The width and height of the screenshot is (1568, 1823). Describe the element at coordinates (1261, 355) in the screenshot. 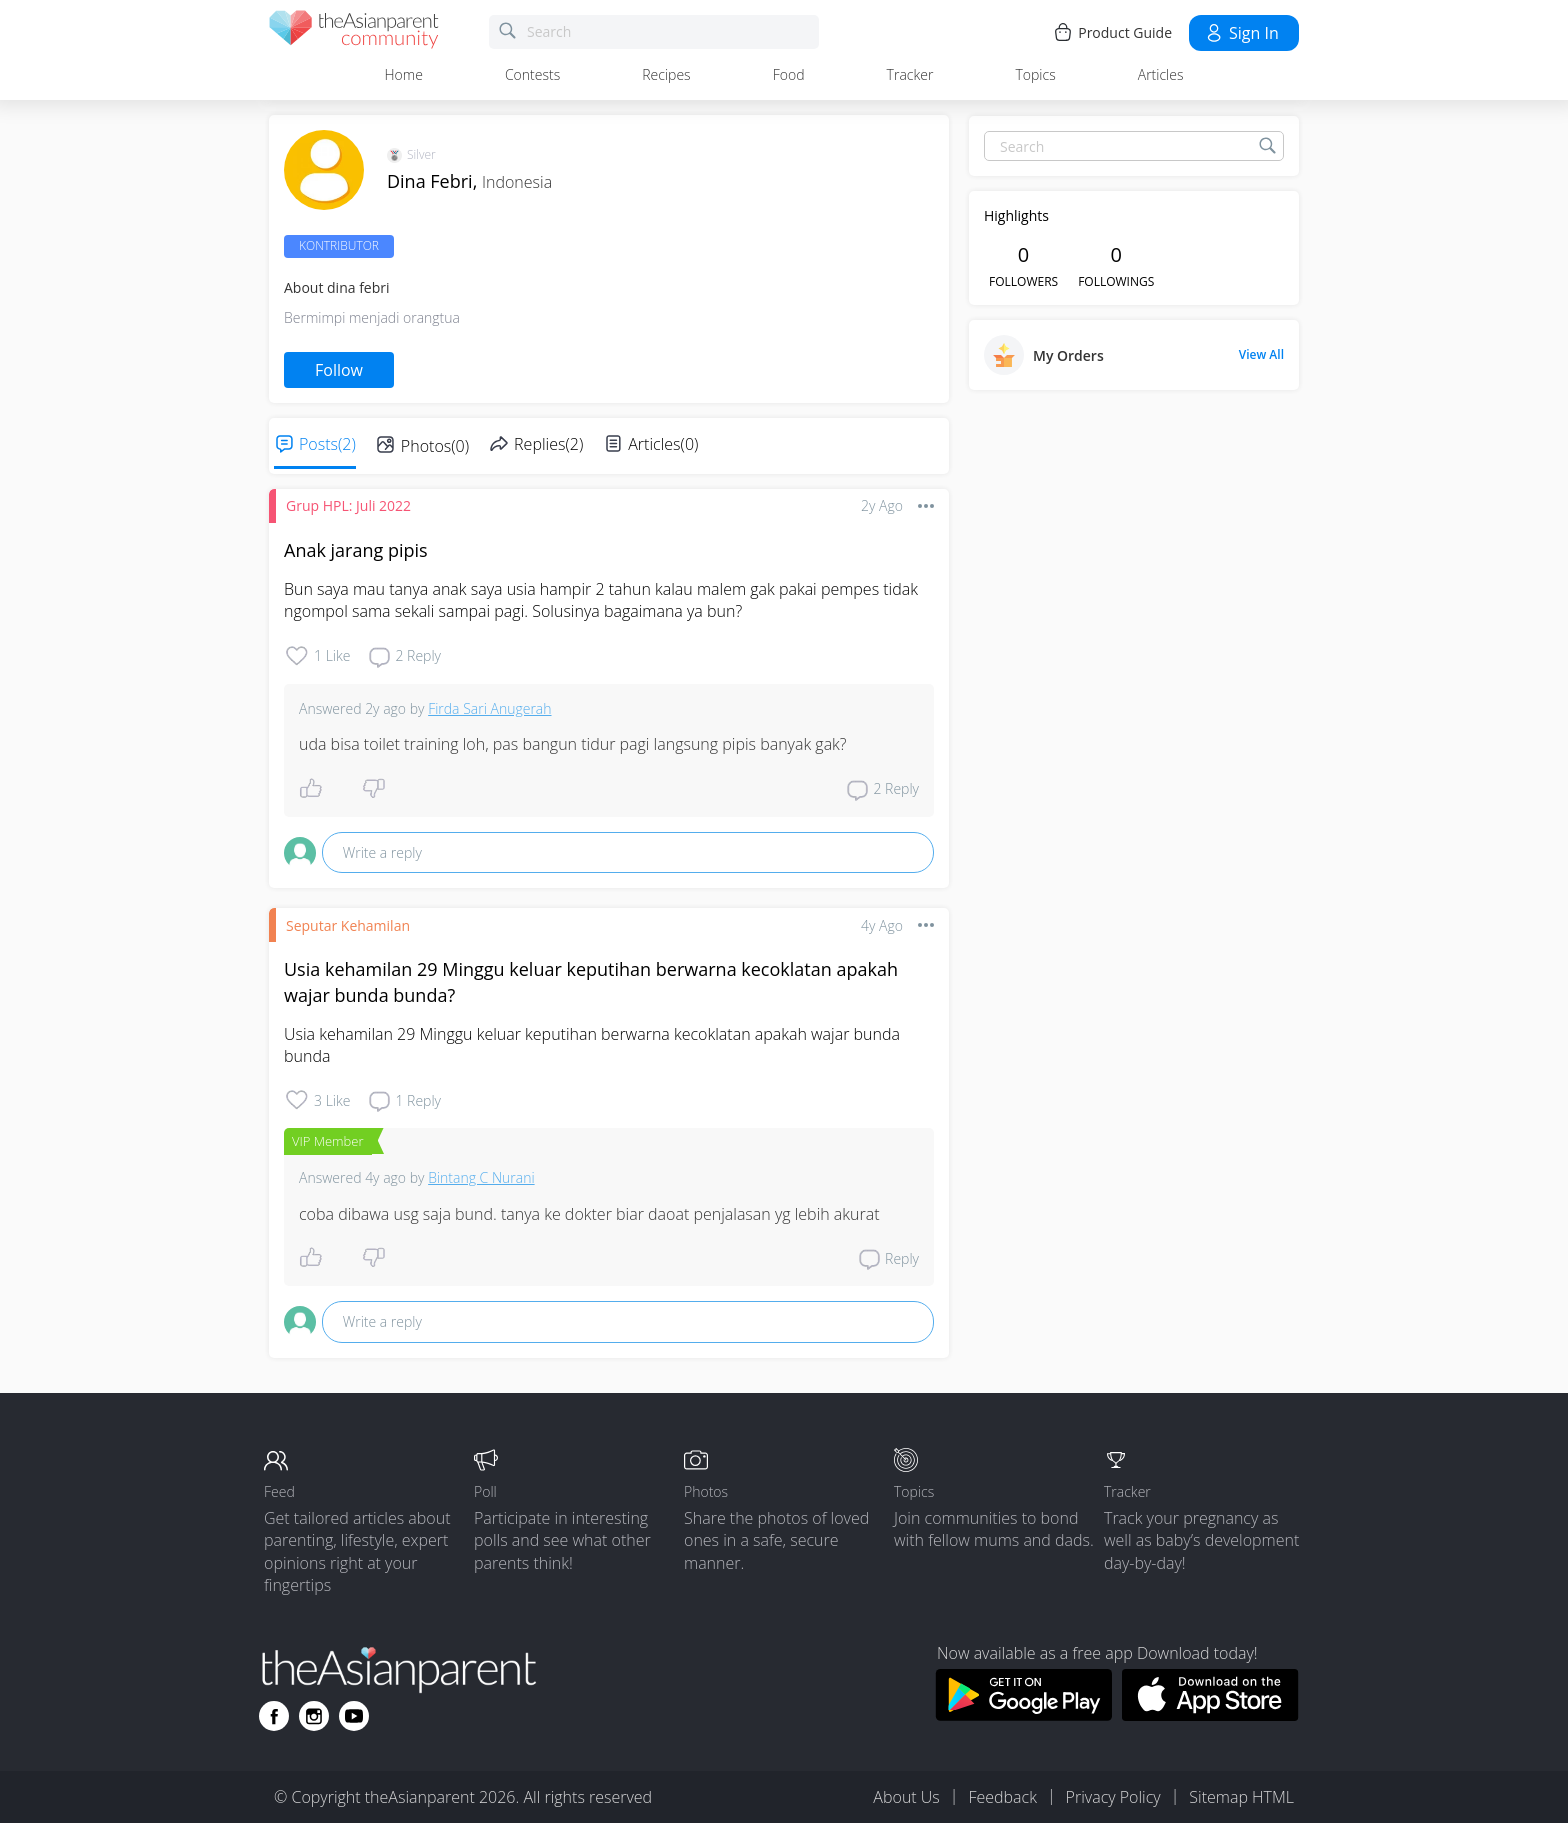

I see `View All` at that location.